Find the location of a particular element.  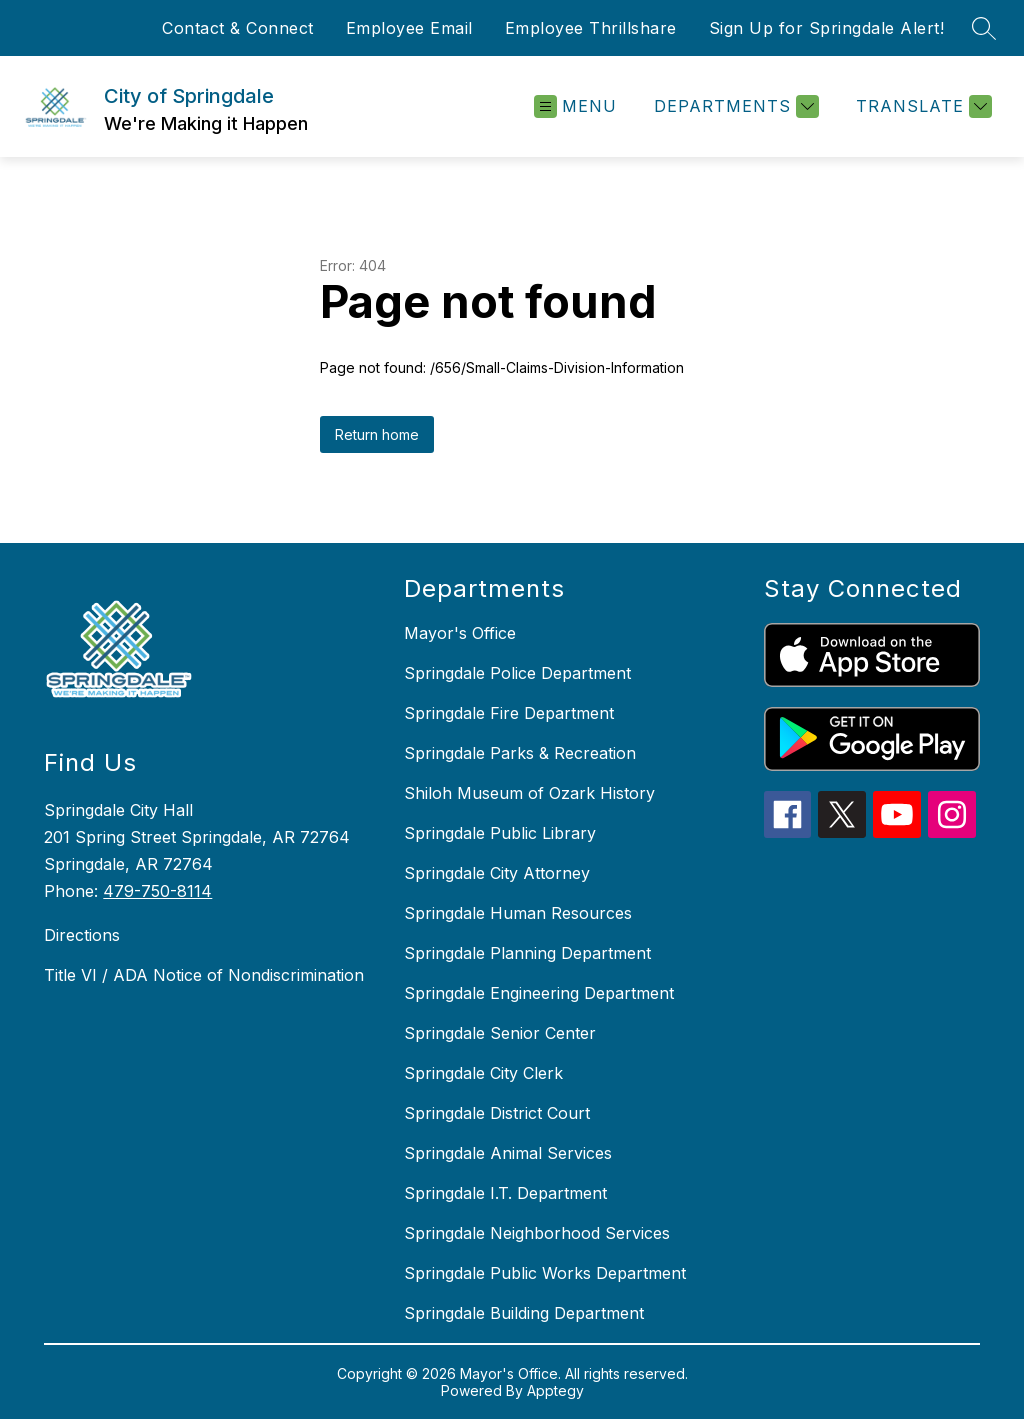

Title VI / ADA Notice of Nondiscrimination is located at coordinates (204, 975).